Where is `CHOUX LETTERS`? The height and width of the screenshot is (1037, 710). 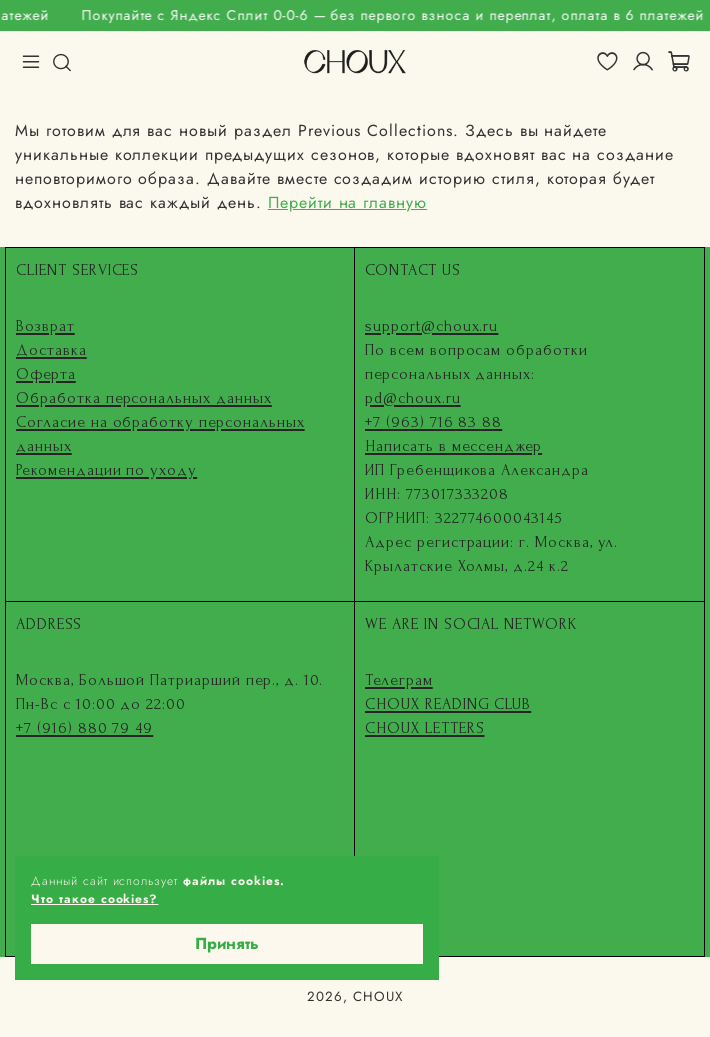
CHOUX LETTERS is located at coordinates (424, 728).